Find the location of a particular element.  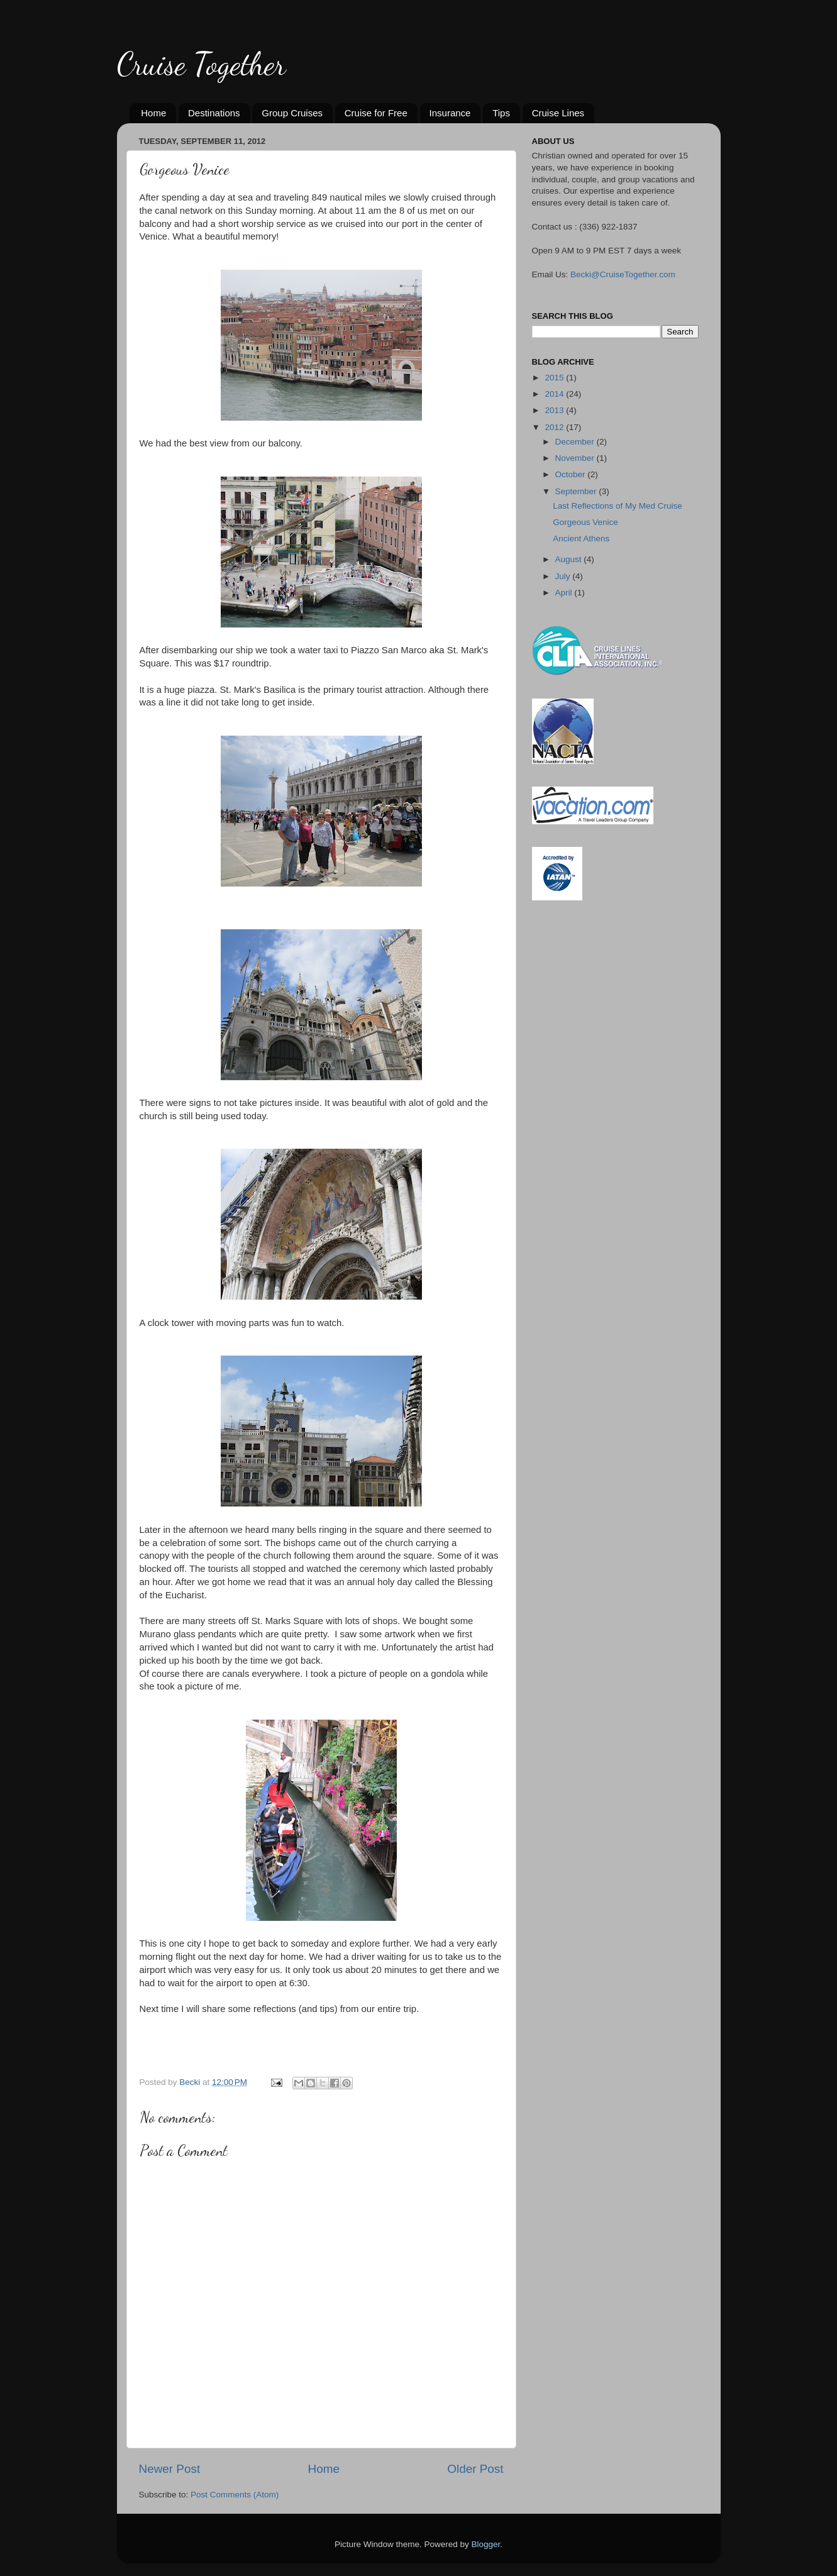

Blogger is located at coordinates (486, 2544).